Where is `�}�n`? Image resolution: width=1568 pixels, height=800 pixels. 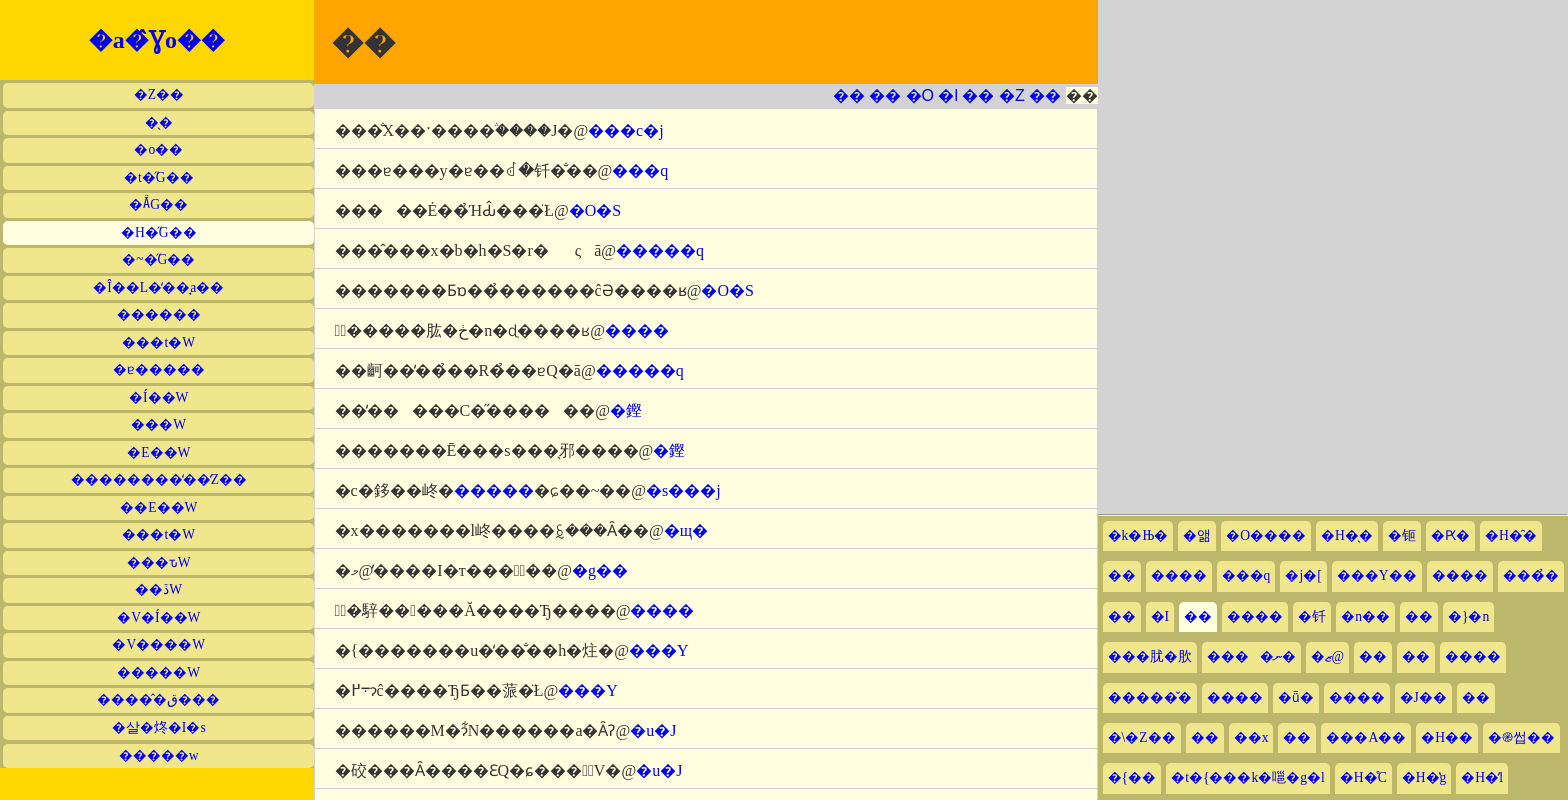 �}�n is located at coordinates (1468, 616).